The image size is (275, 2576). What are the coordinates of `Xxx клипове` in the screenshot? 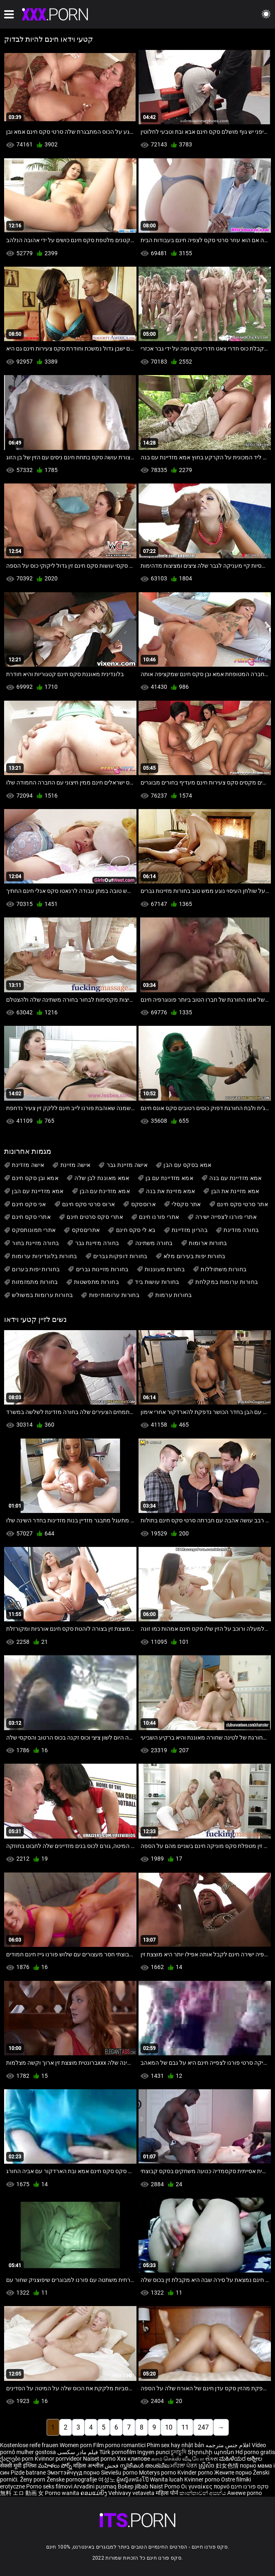 It's located at (133, 2458).